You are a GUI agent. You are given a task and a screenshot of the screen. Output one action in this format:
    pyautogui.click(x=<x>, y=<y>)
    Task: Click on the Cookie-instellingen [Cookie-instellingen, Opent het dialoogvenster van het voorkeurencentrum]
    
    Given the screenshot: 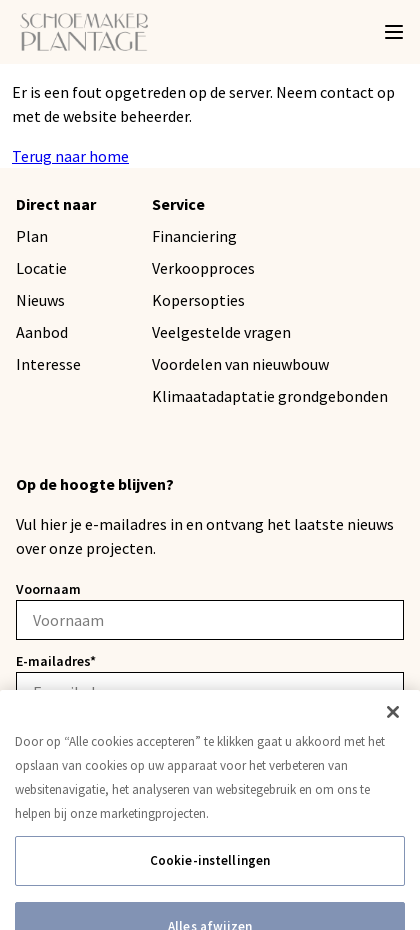 What is the action you would take?
    pyautogui.click(x=210, y=895)
    